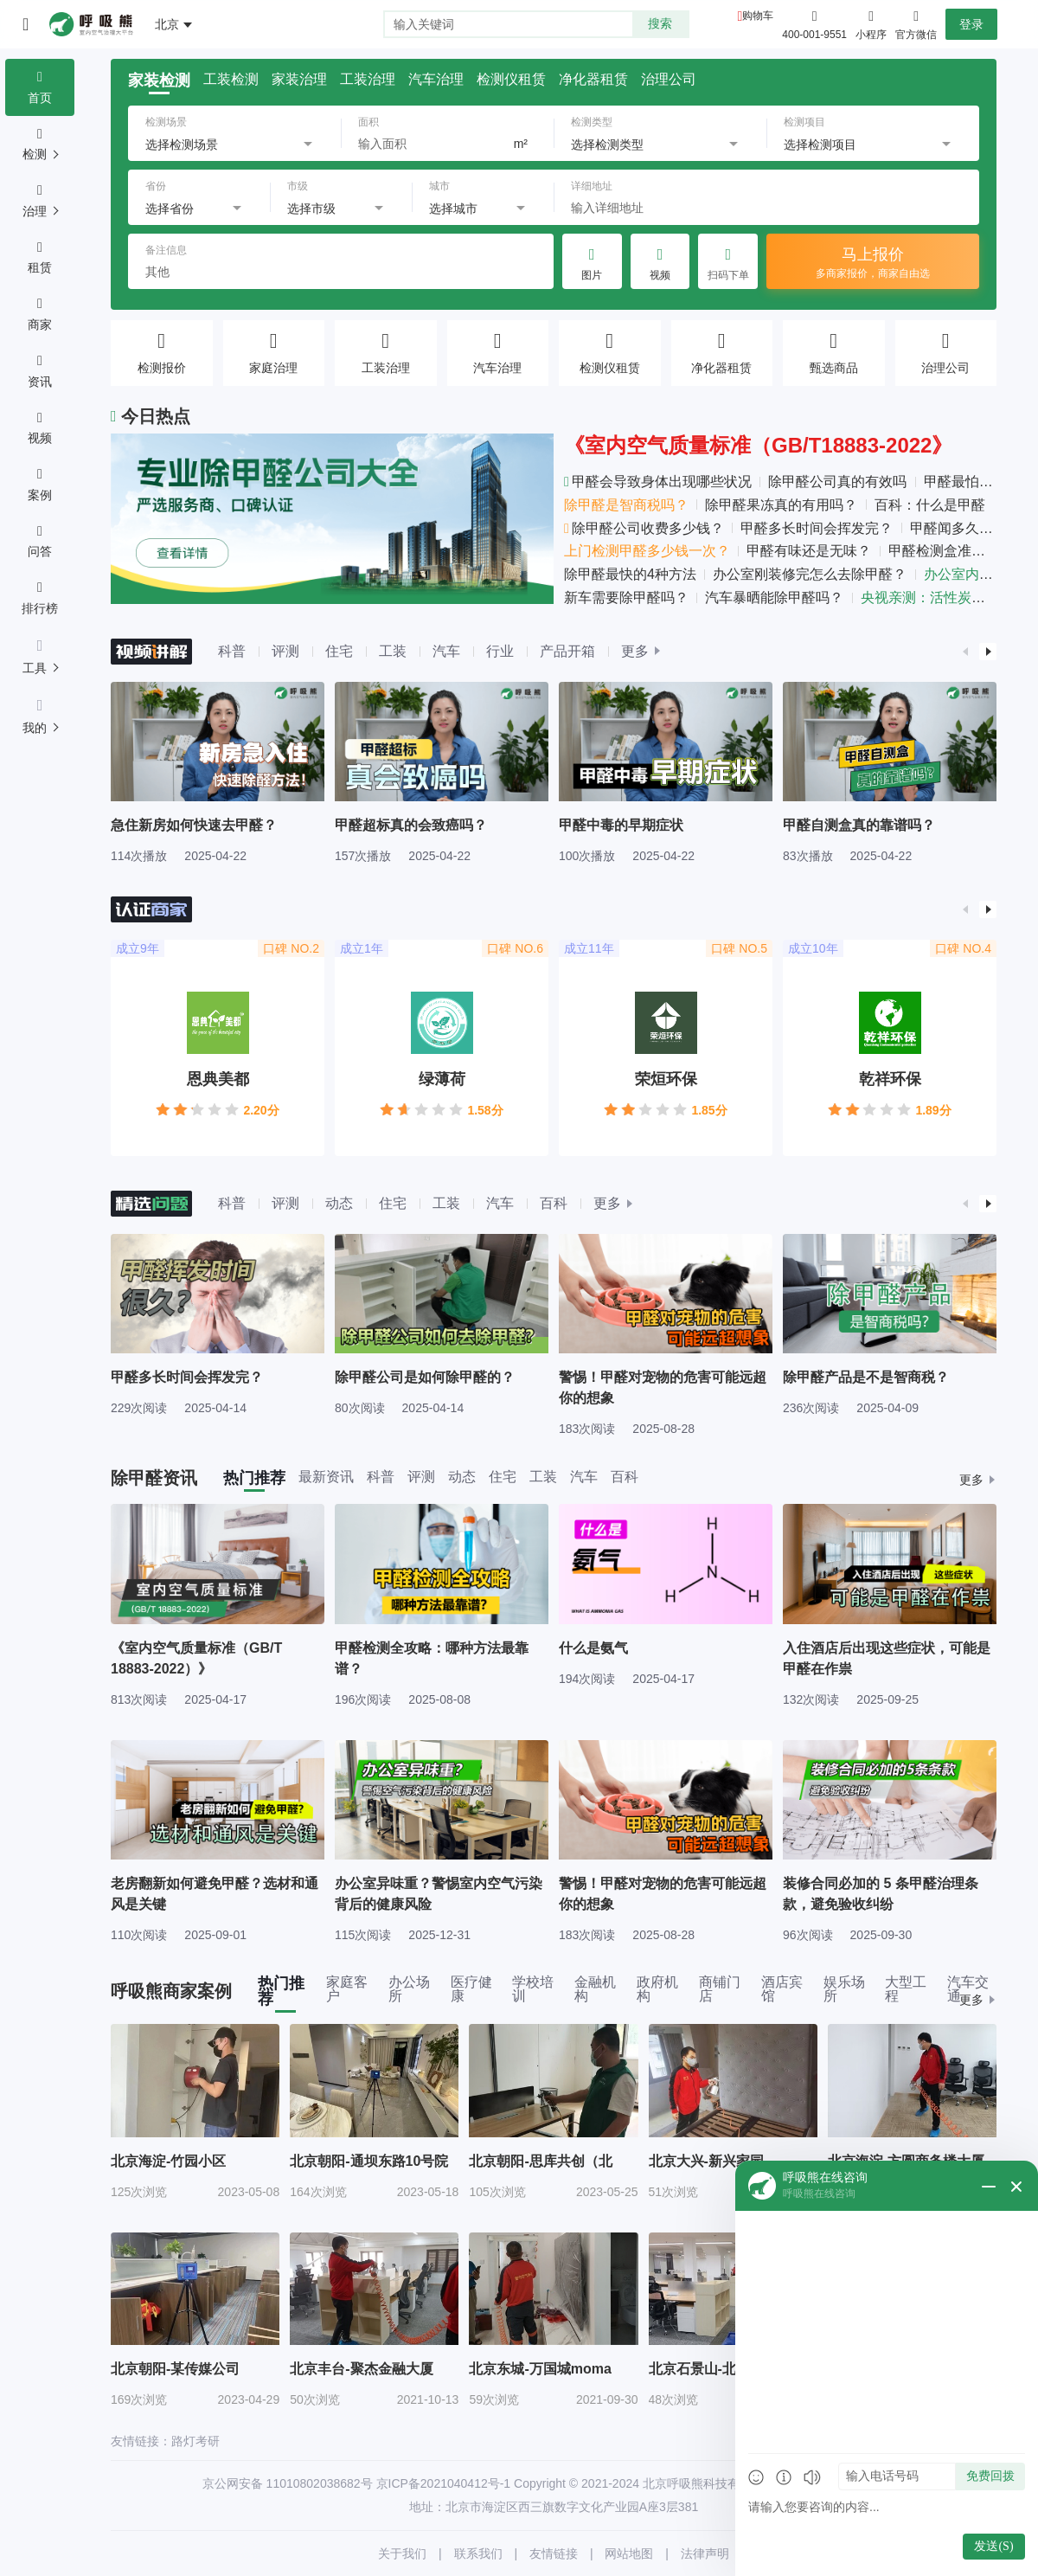  Describe the element at coordinates (630, 574) in the screenshot. I see `除甲醛最快的4种方法` at that location.